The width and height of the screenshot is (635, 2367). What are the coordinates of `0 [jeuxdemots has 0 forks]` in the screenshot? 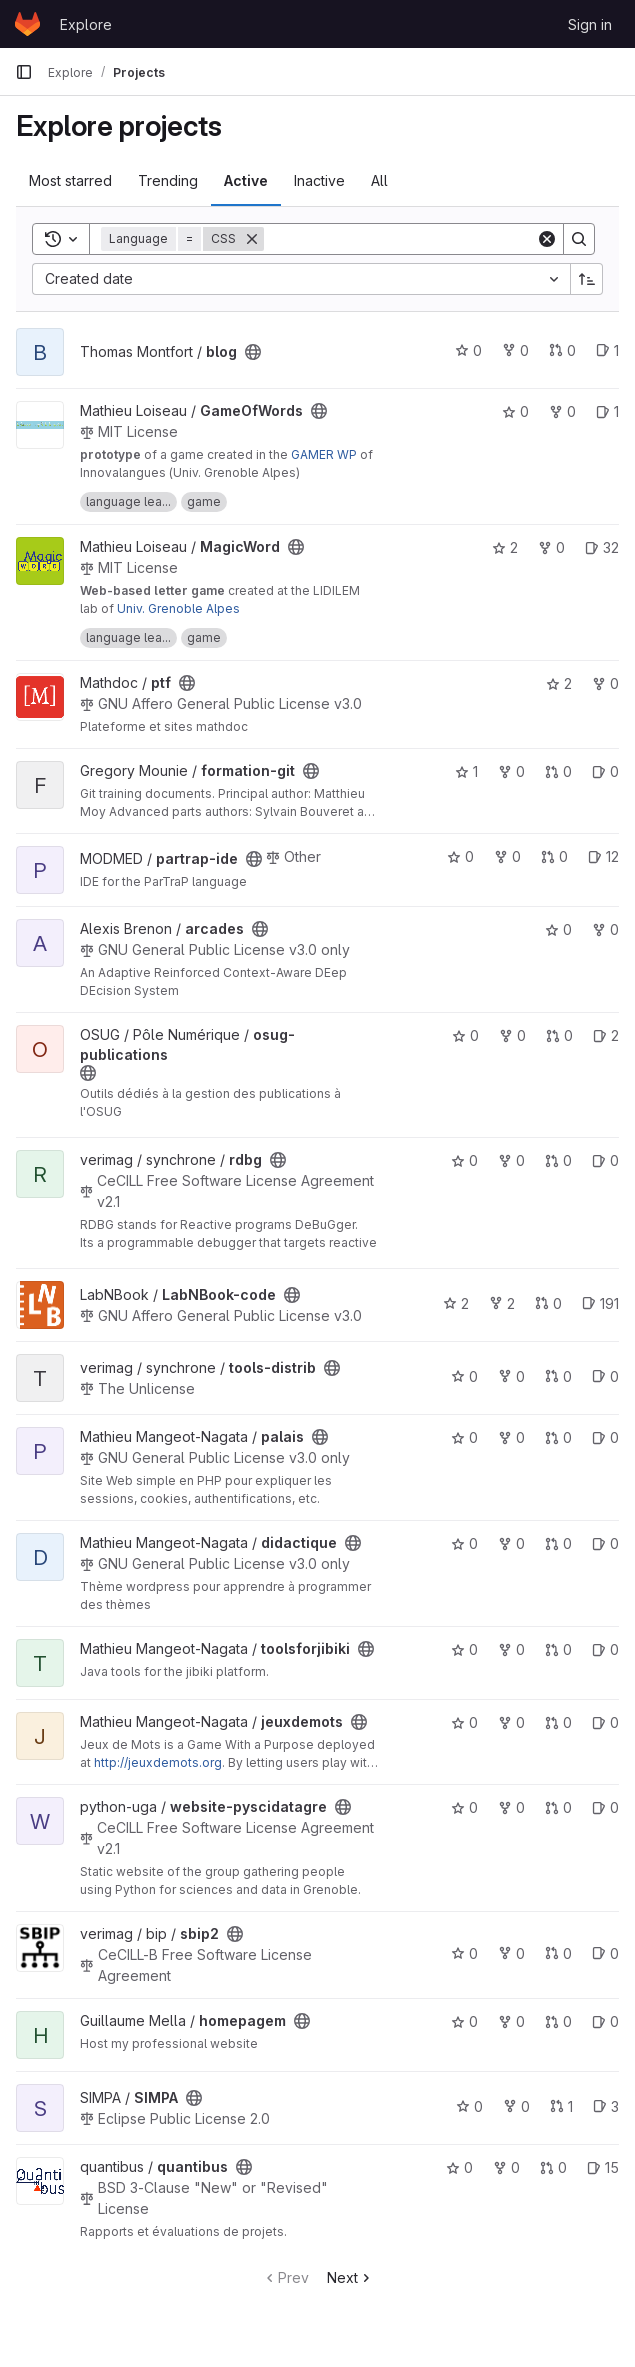 It's located at (511, 1722).